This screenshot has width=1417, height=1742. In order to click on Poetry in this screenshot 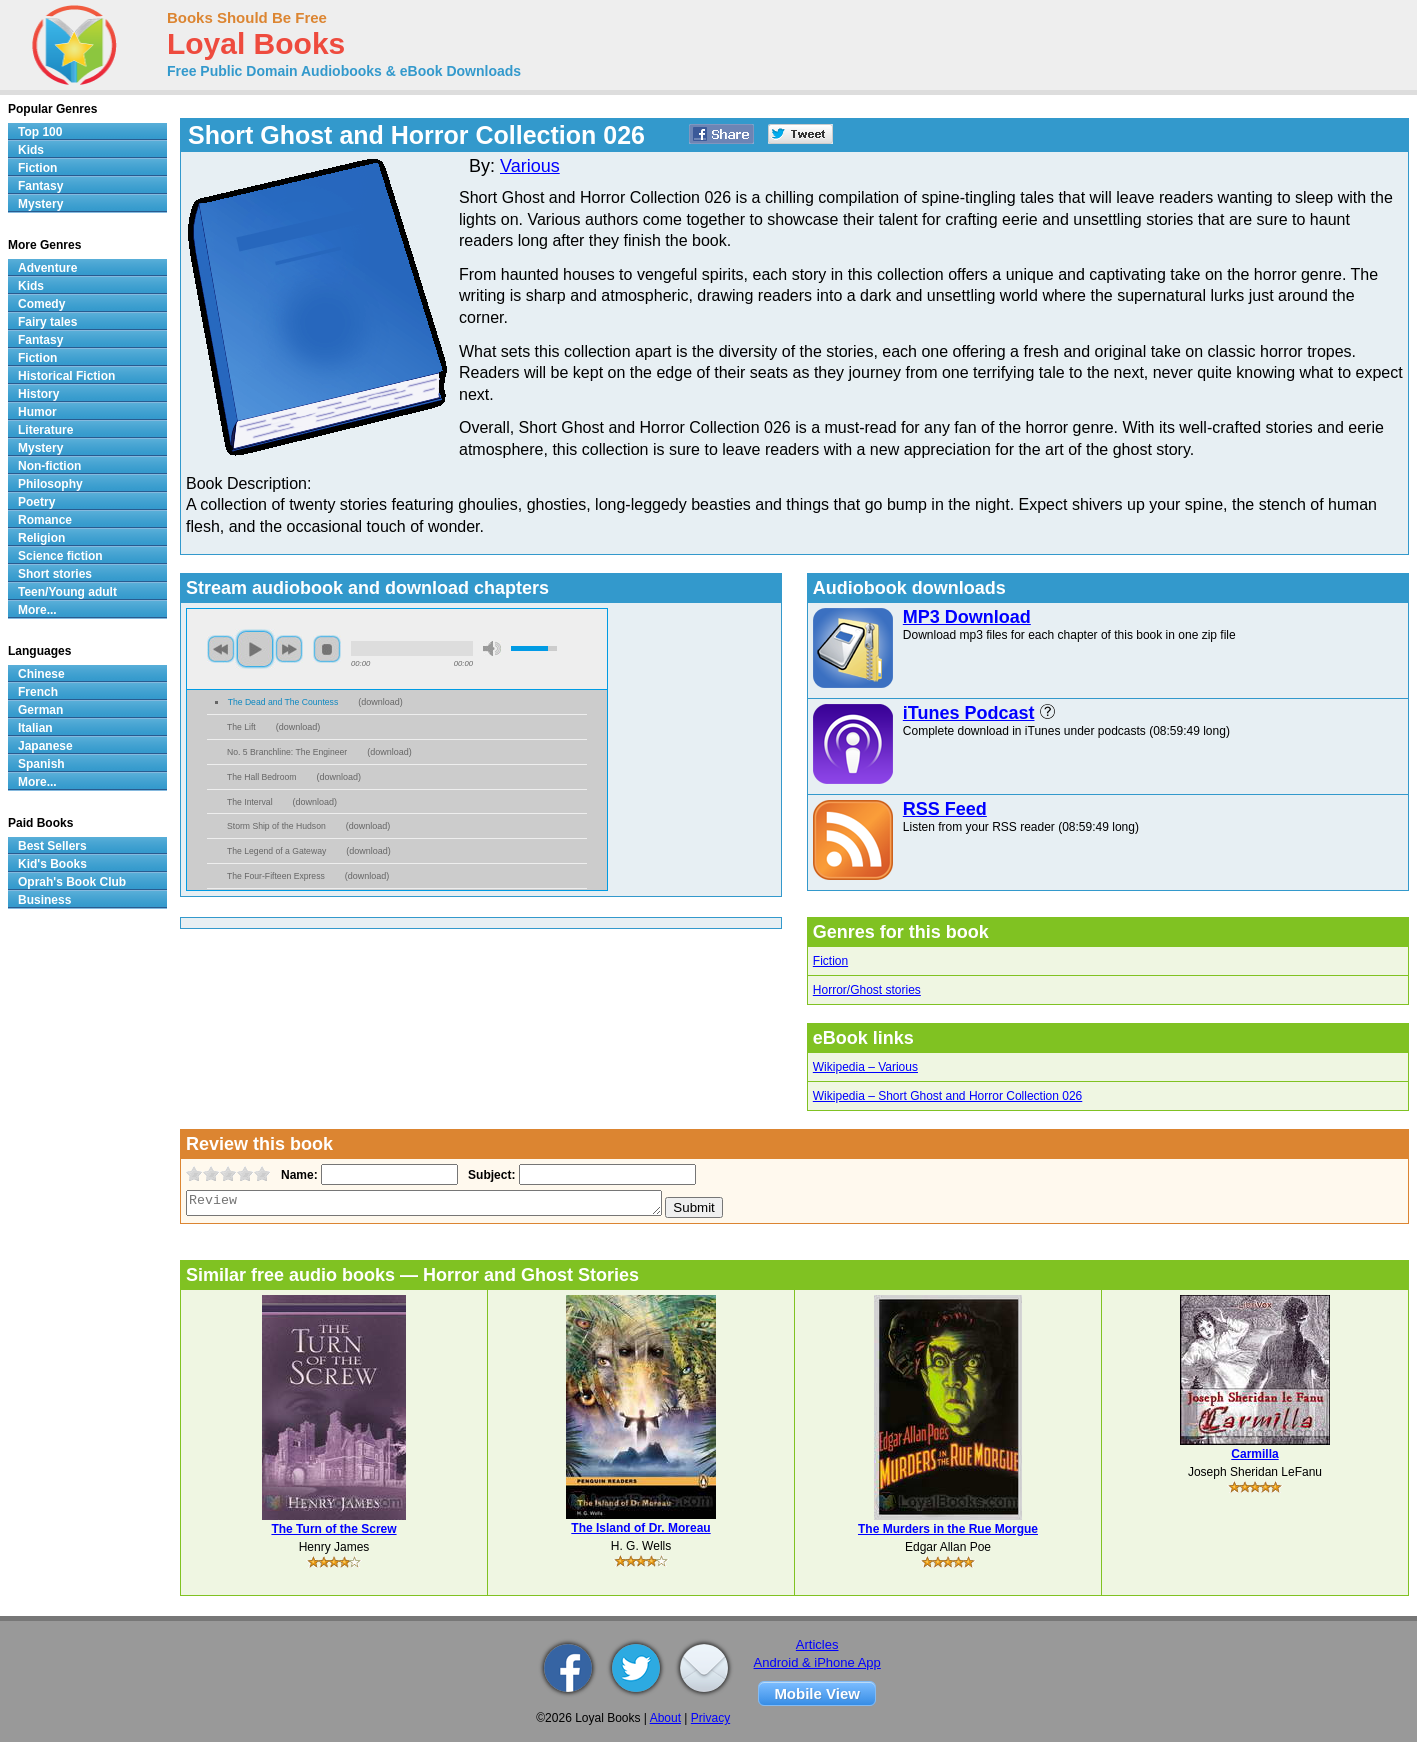, I will do `click(36, 502)`.